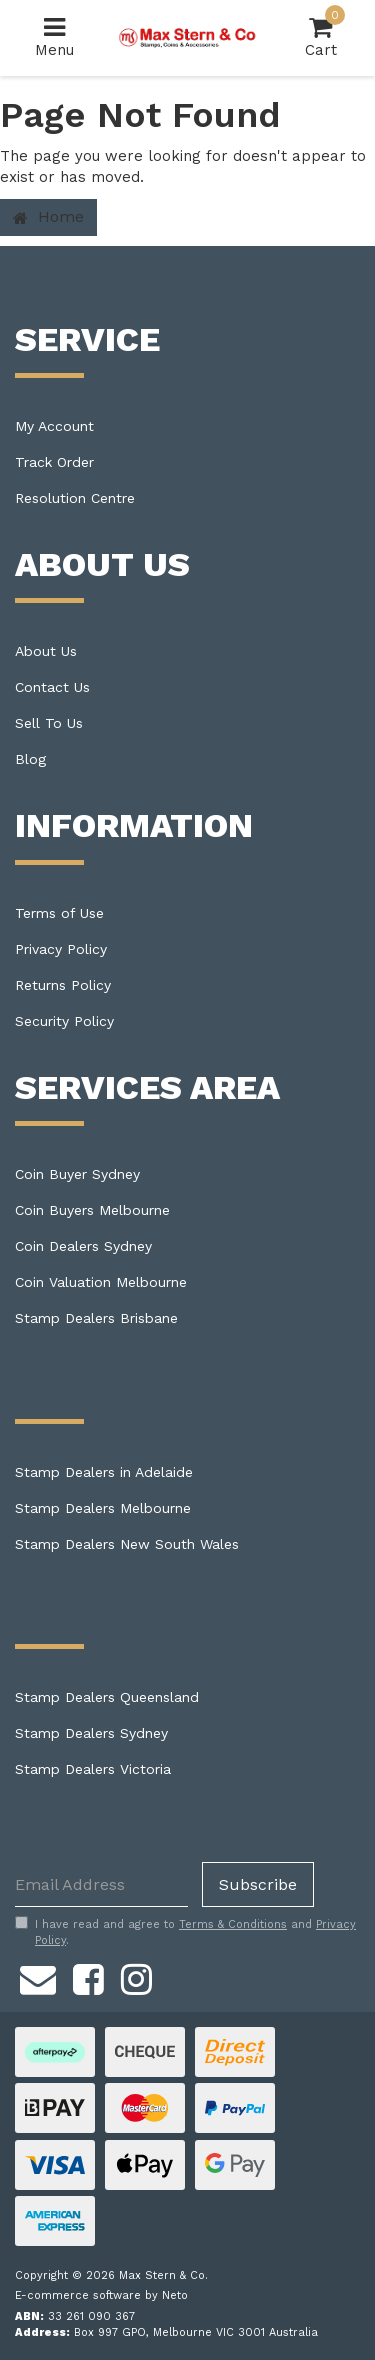  I want to click on Contact Us, so click(52, 687).